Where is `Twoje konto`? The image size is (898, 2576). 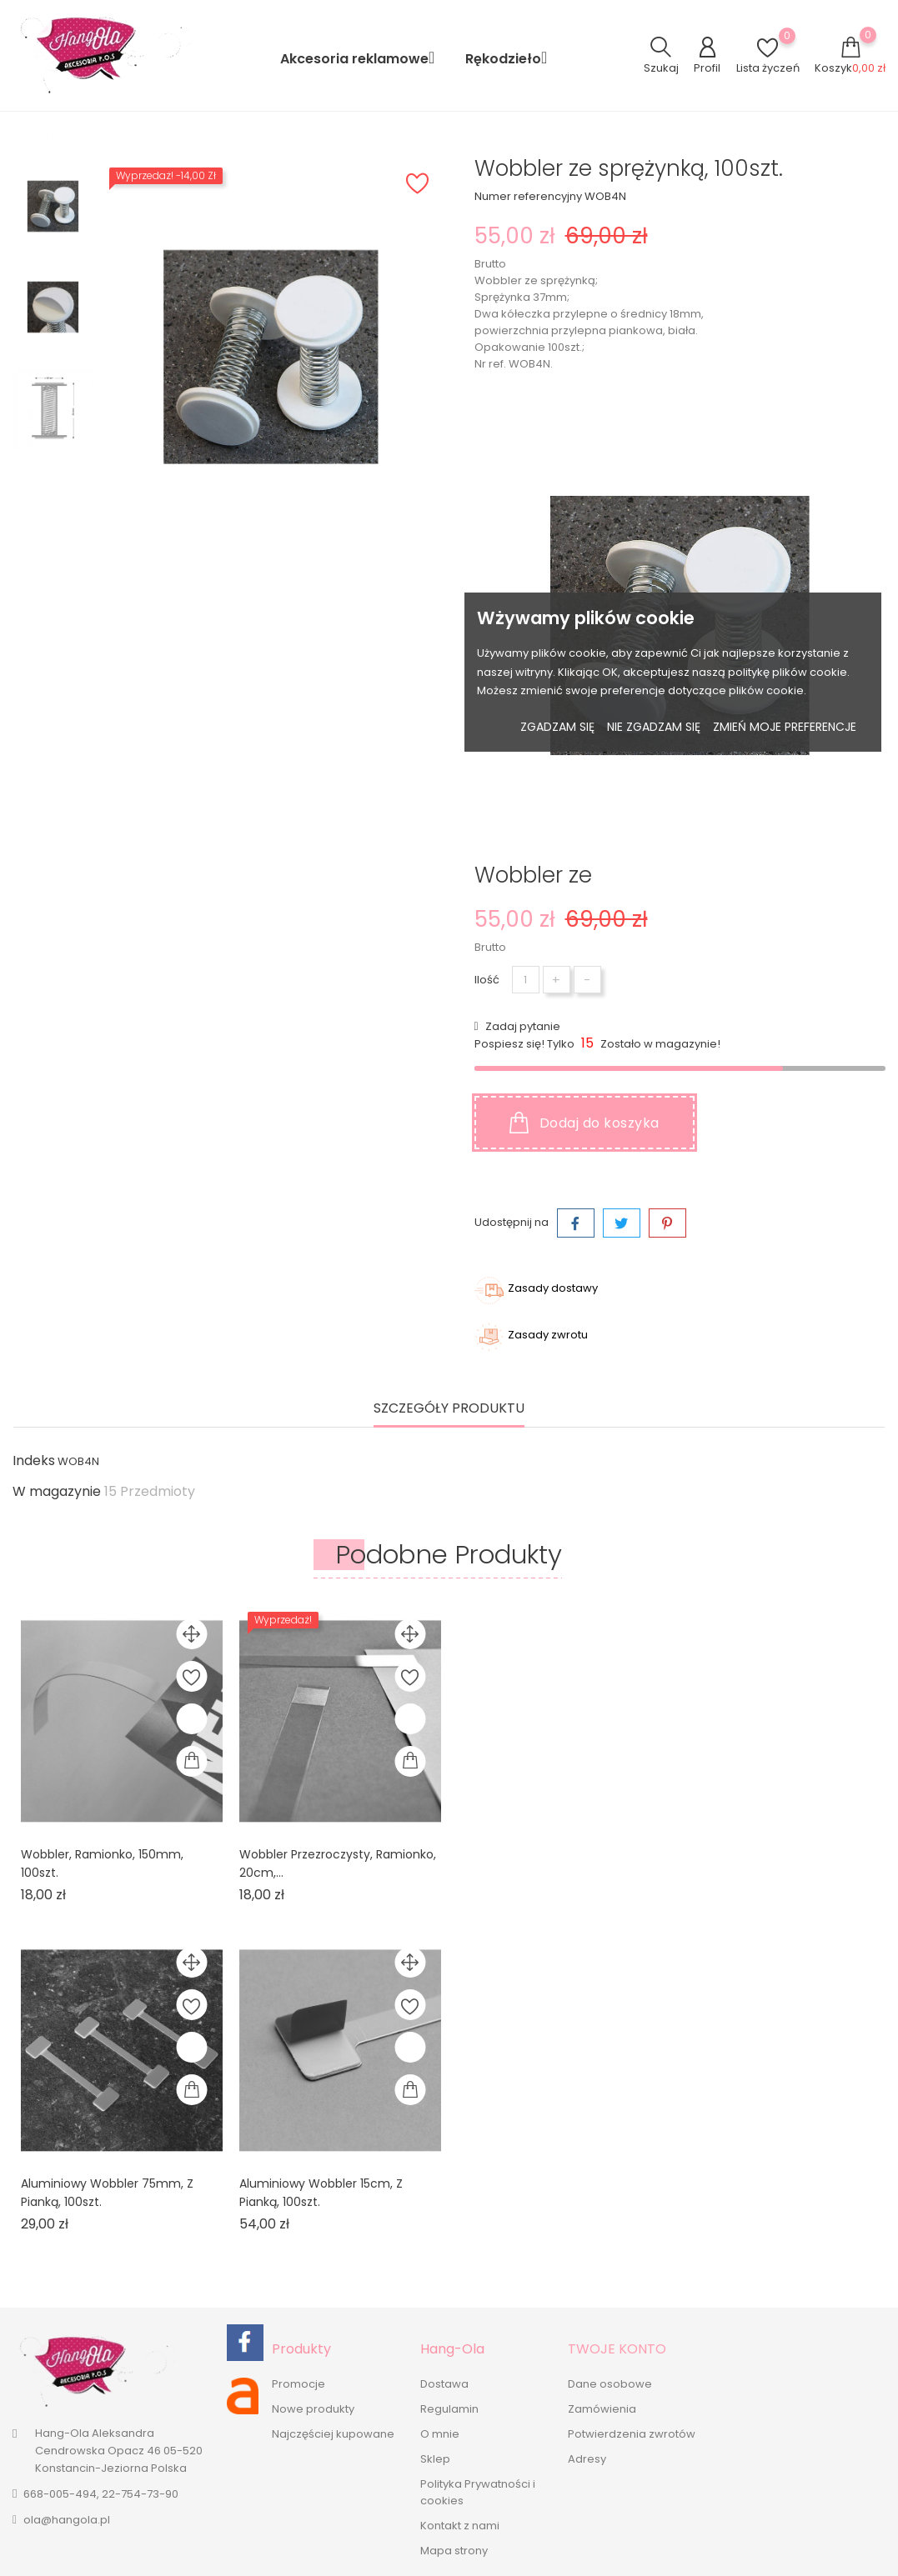 Twoje konto is located at coordinates (617, 2348).